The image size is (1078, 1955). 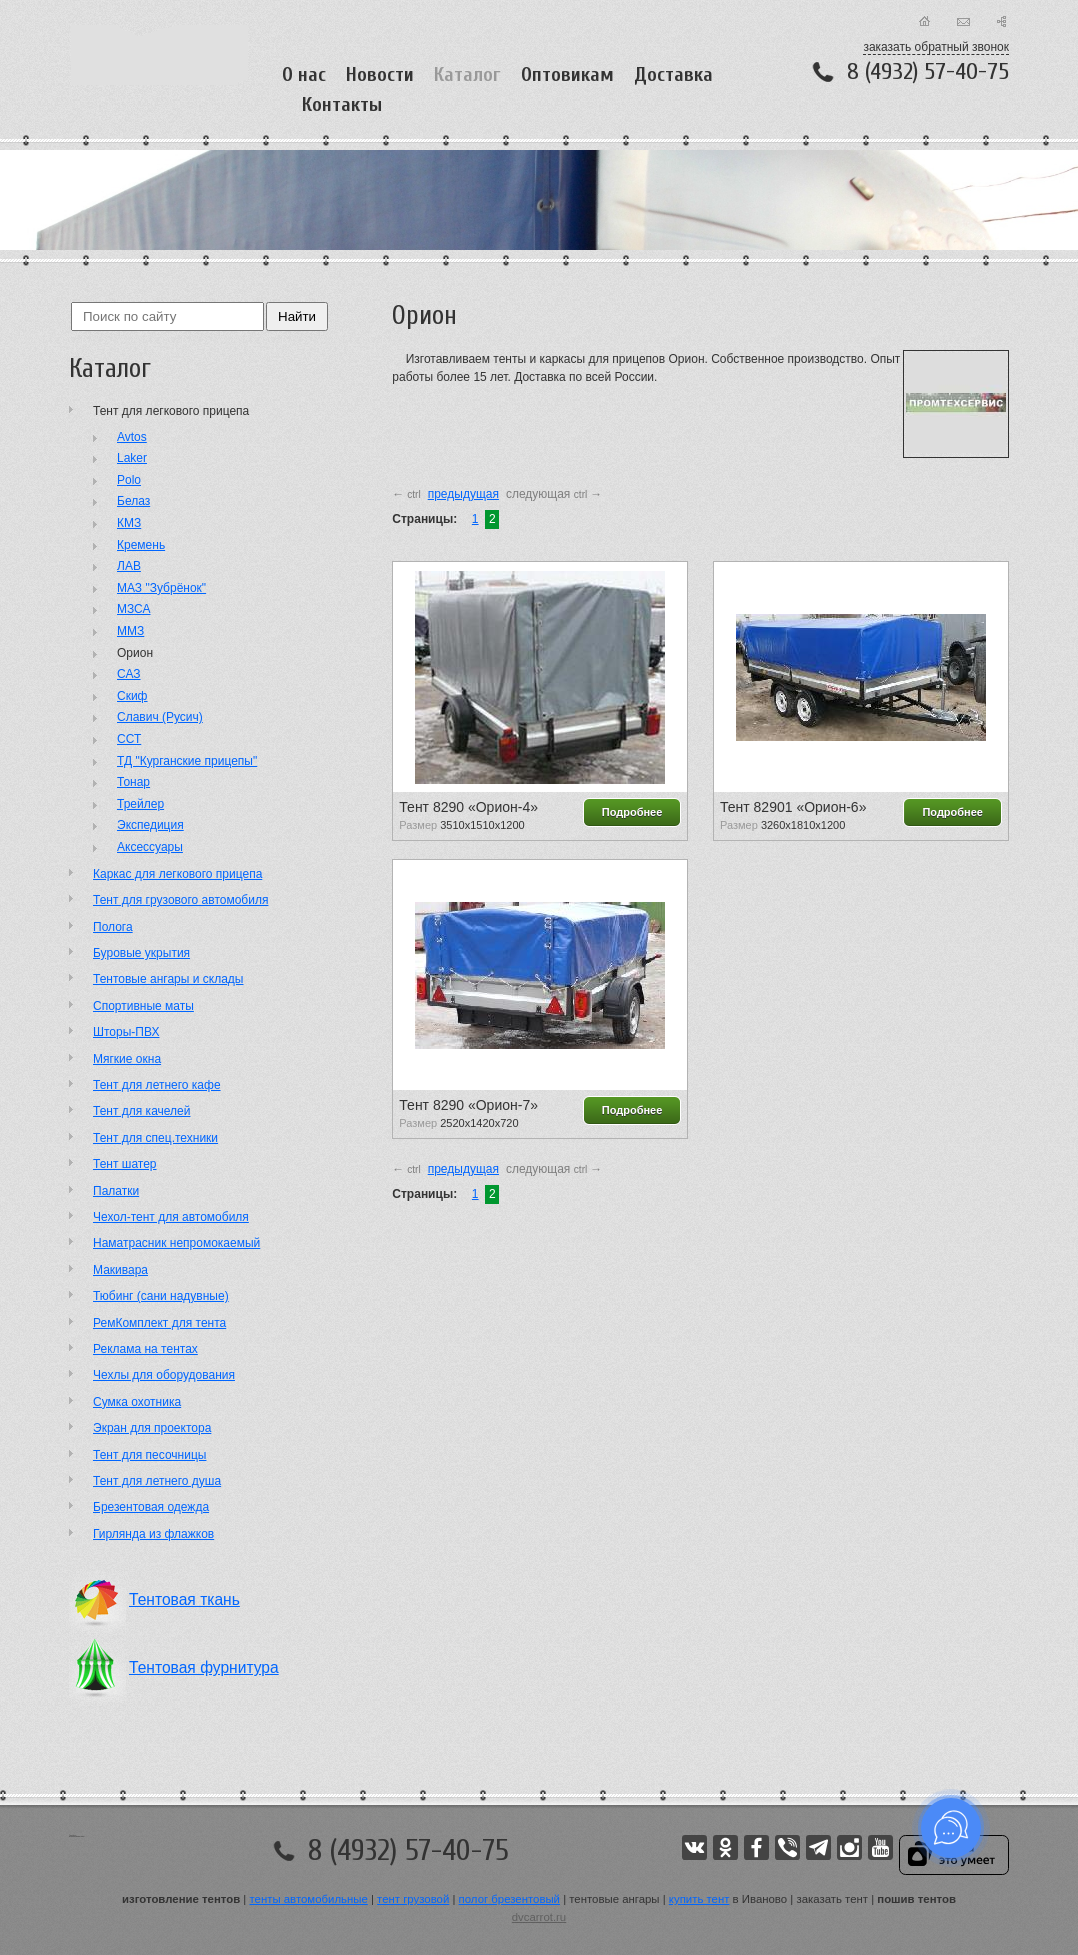 What do you see at coordinates (129, 674) in the screenshot?
I see `САЗ` at bounding box center [129, 674].